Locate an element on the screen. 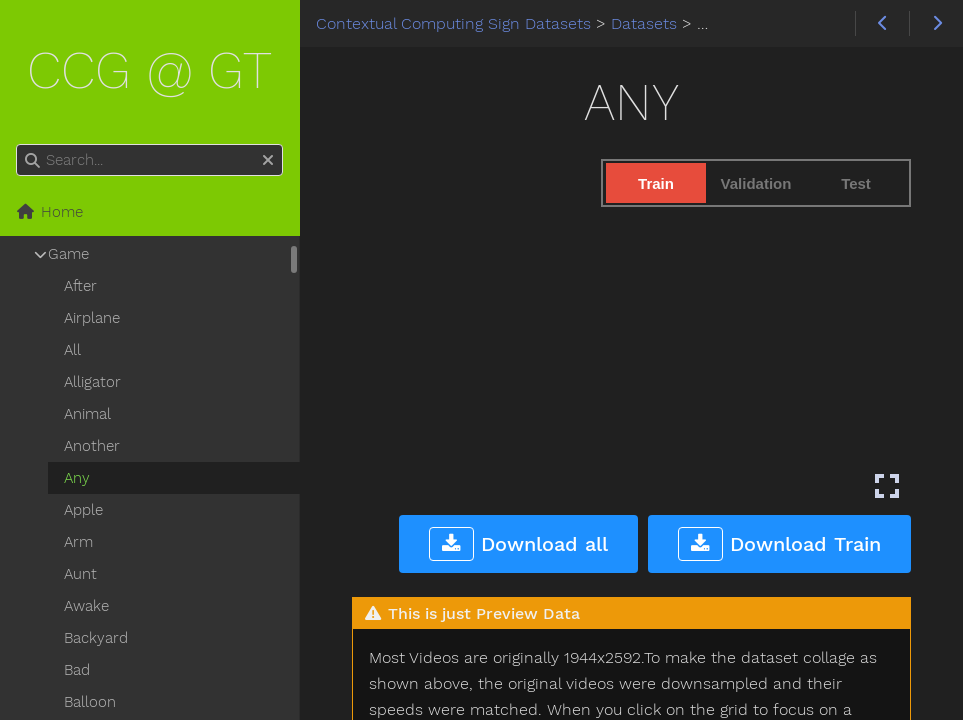 The height and width of the screenshot is (720, 963). All is located at coordinates (72, 350).